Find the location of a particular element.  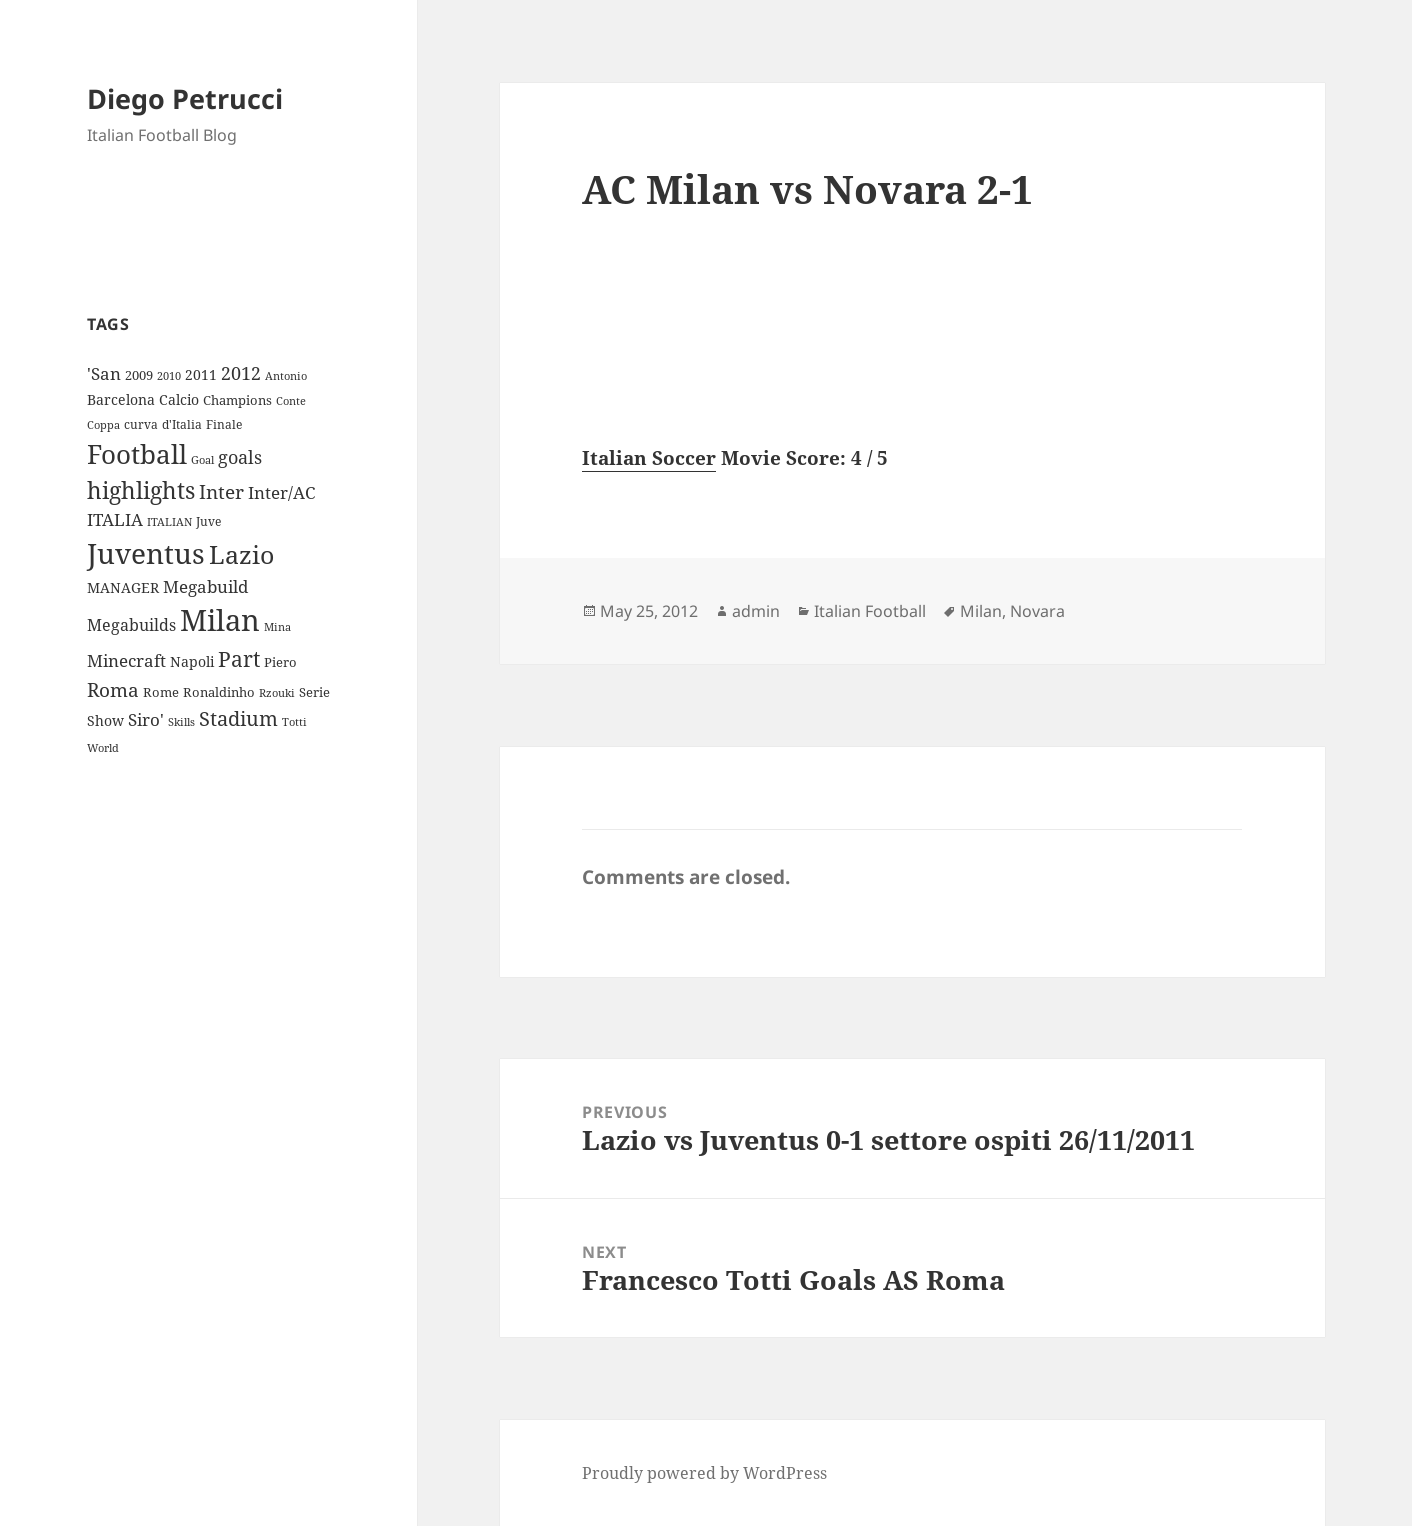

2009 [2009 (10 items)] is located at coordinates (139, 375).